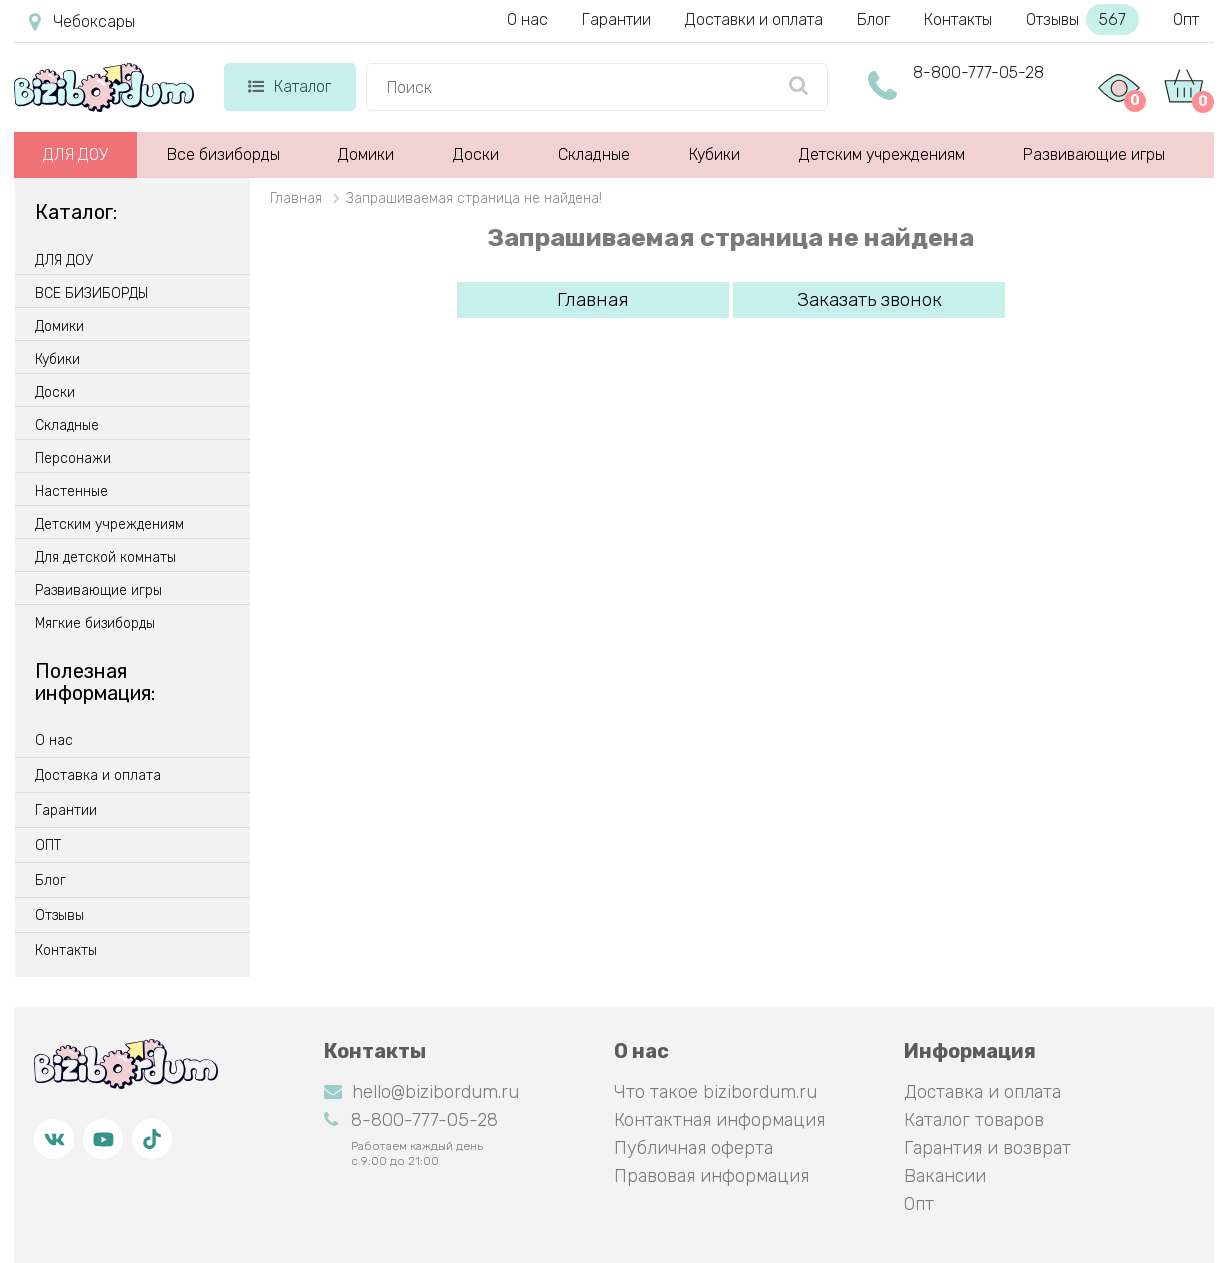  I want to click on Главная, so click(593, 299).